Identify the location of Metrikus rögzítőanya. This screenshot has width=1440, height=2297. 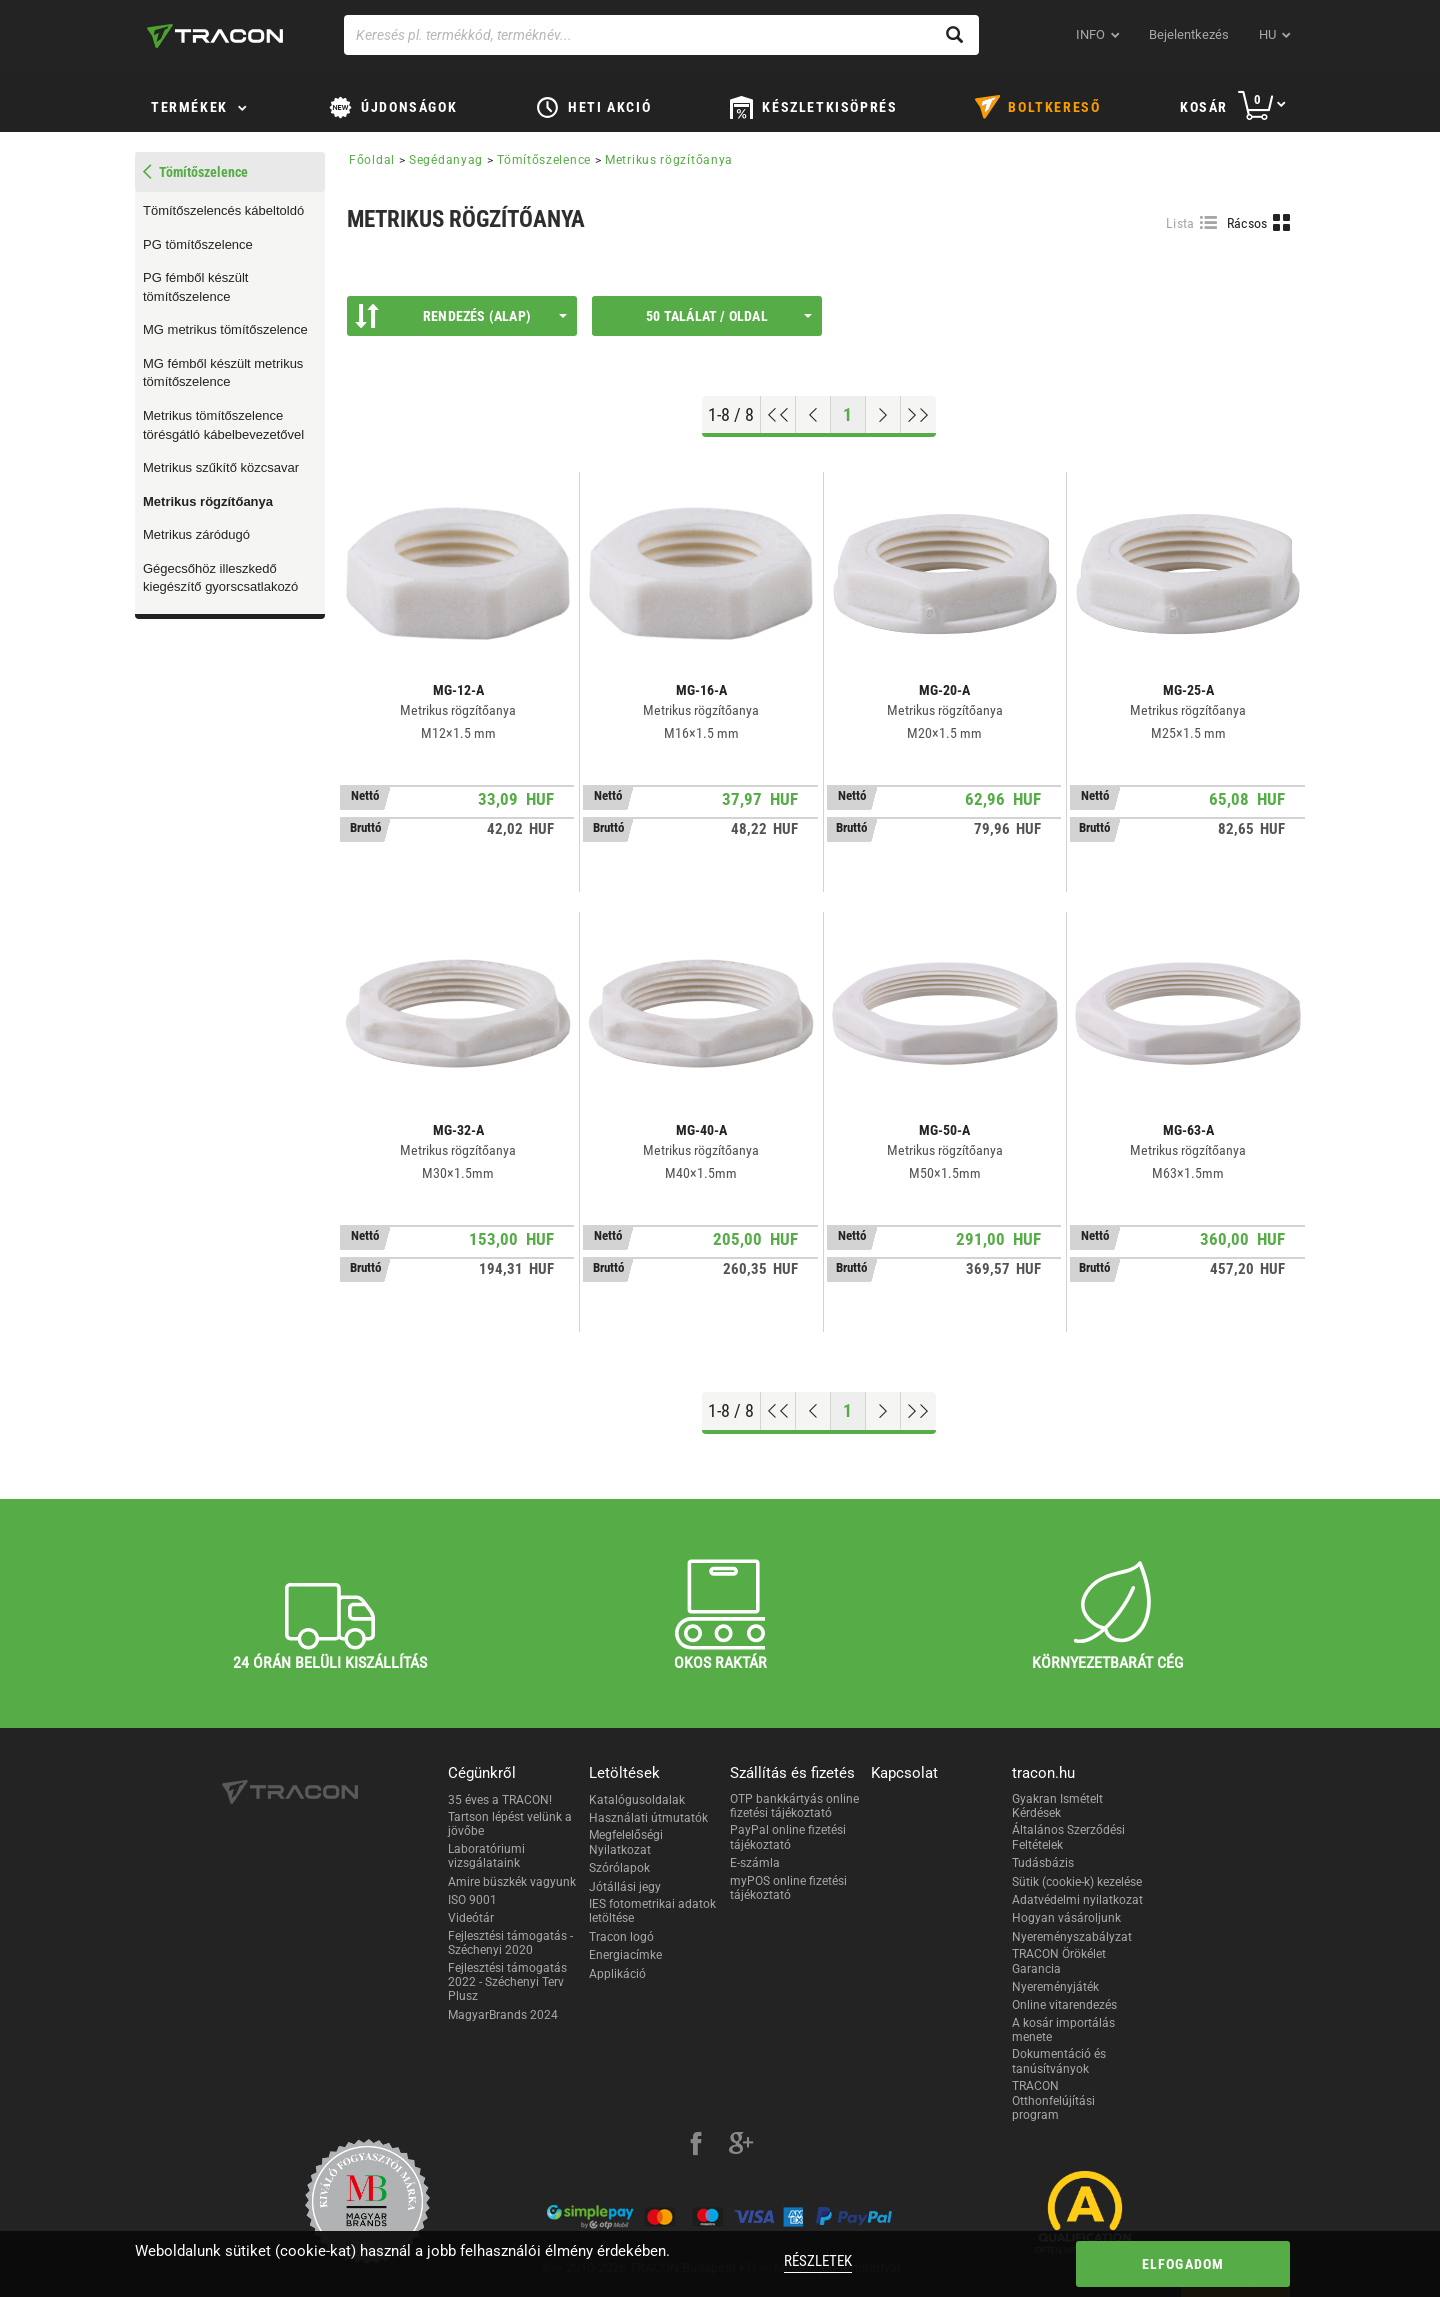
(208, 501).